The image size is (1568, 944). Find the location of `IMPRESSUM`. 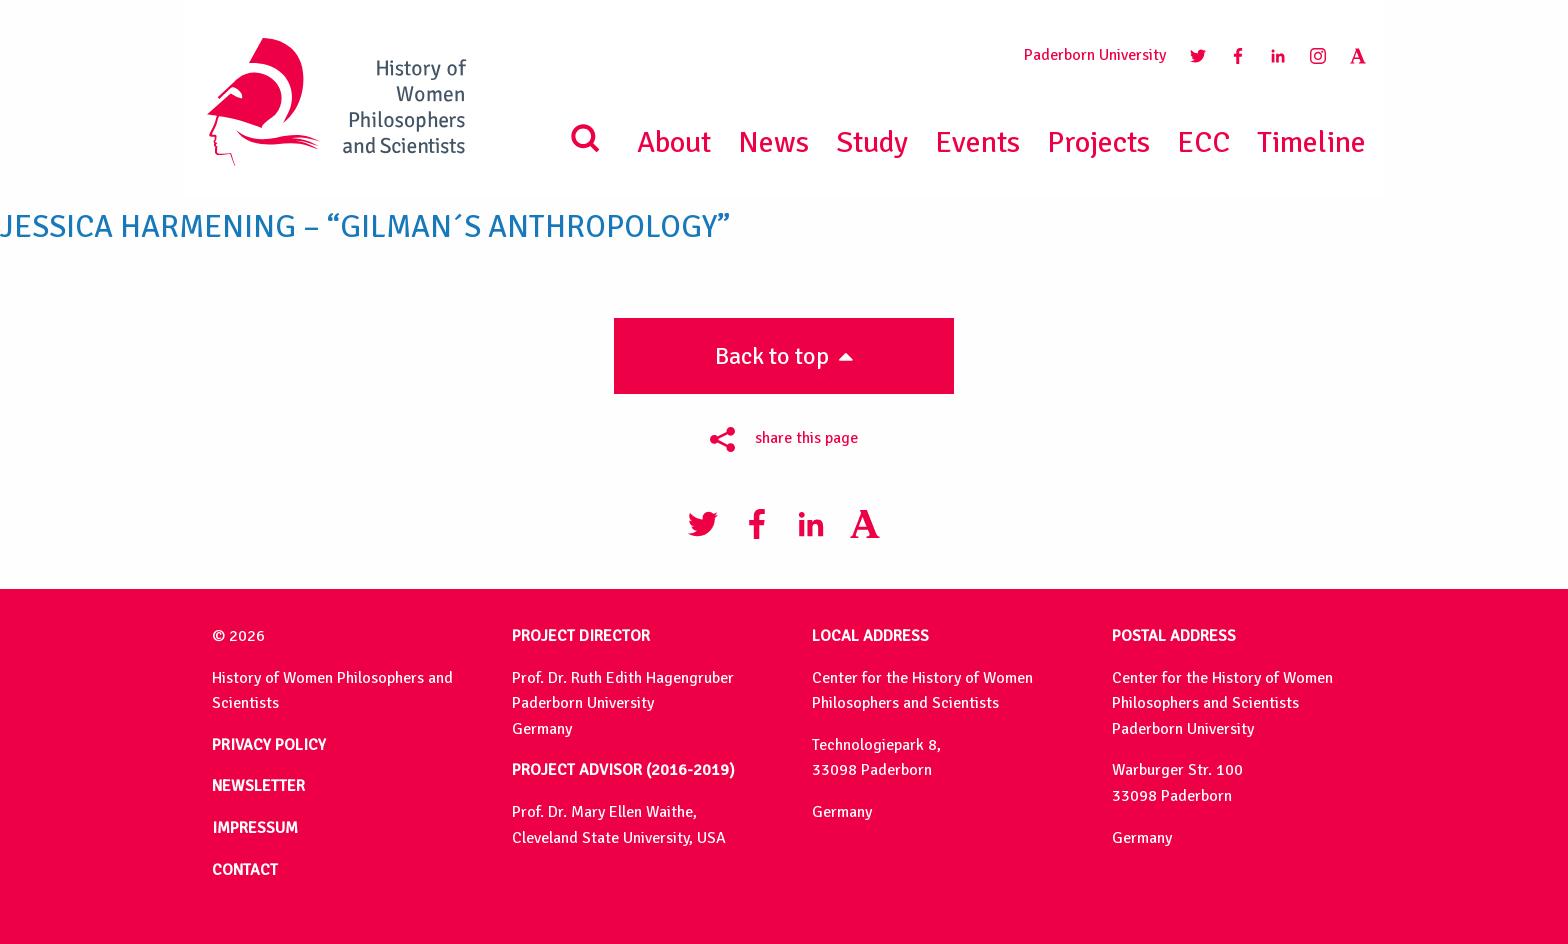

IMPRESSUM is located at coordinates (255, 828).